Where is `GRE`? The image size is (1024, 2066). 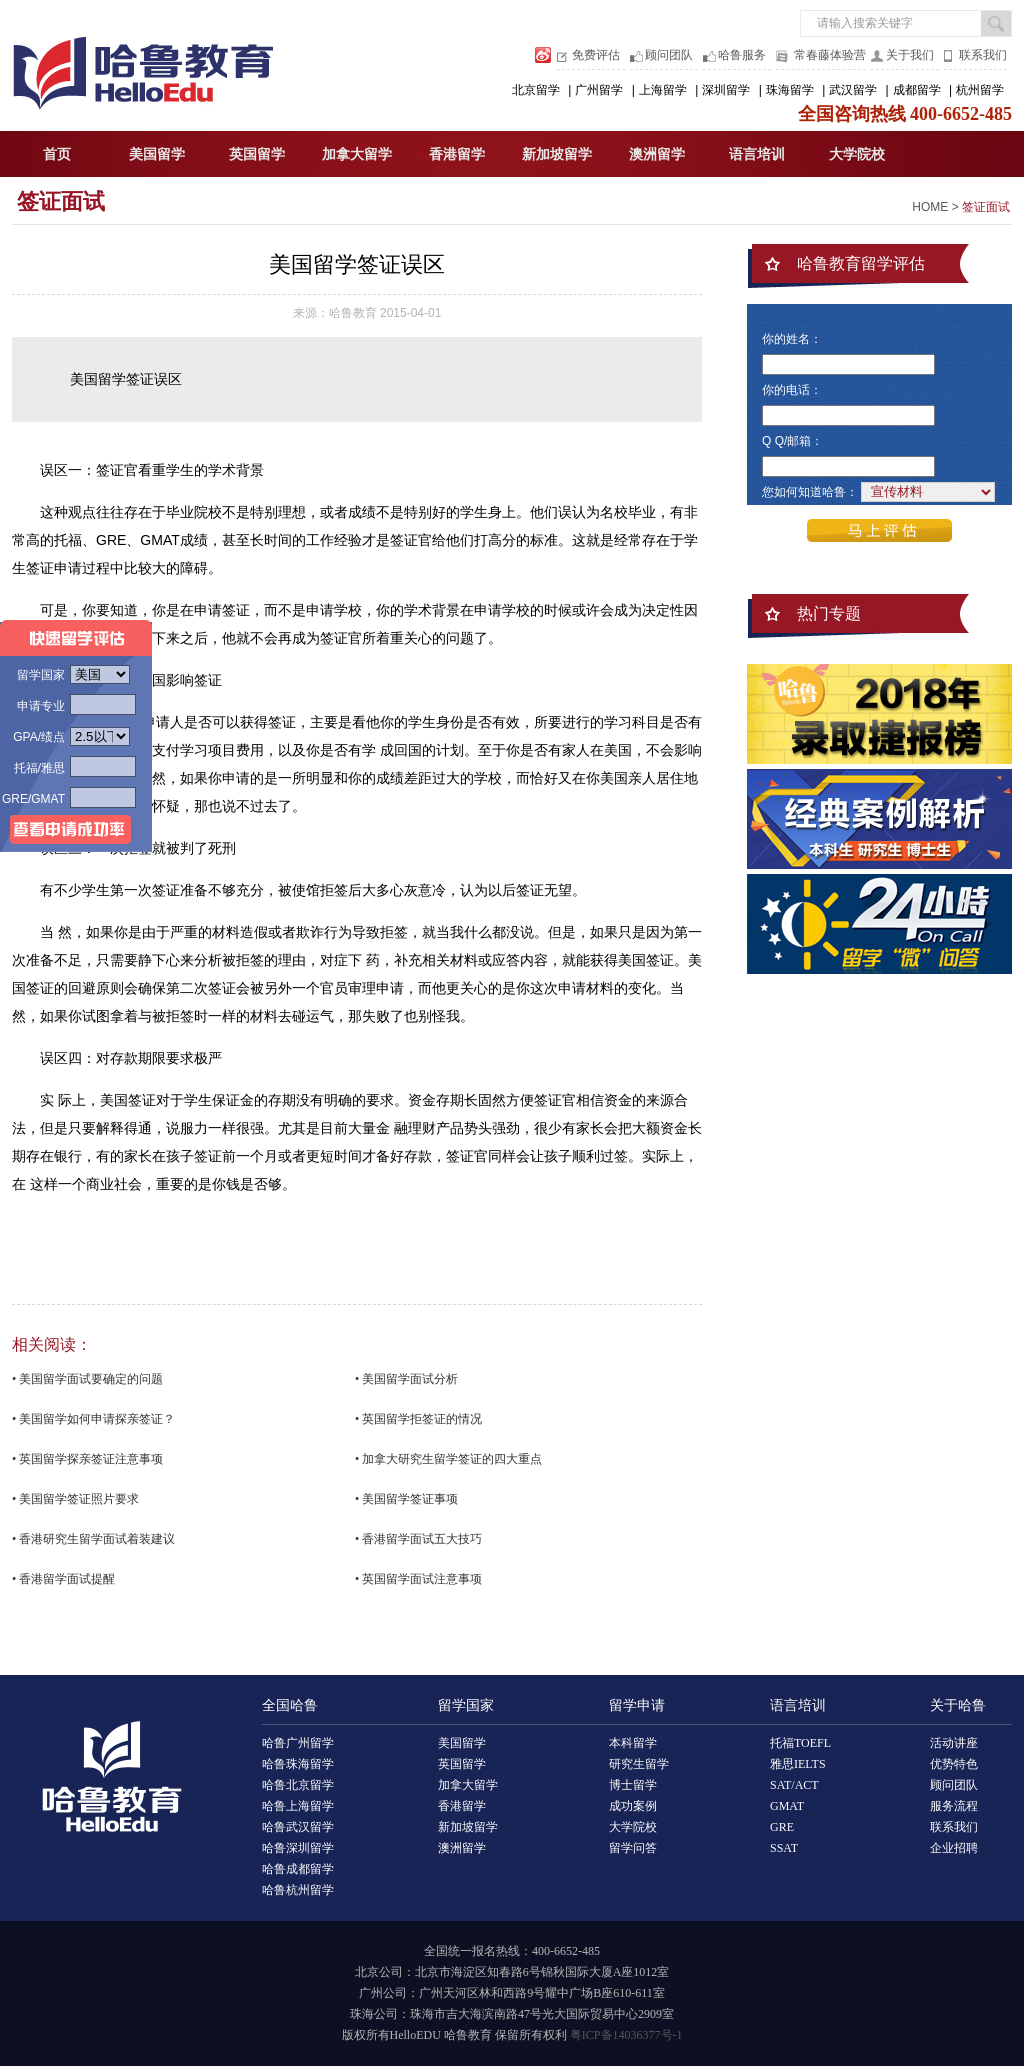 GRE is located at coordinates (782, 1827).